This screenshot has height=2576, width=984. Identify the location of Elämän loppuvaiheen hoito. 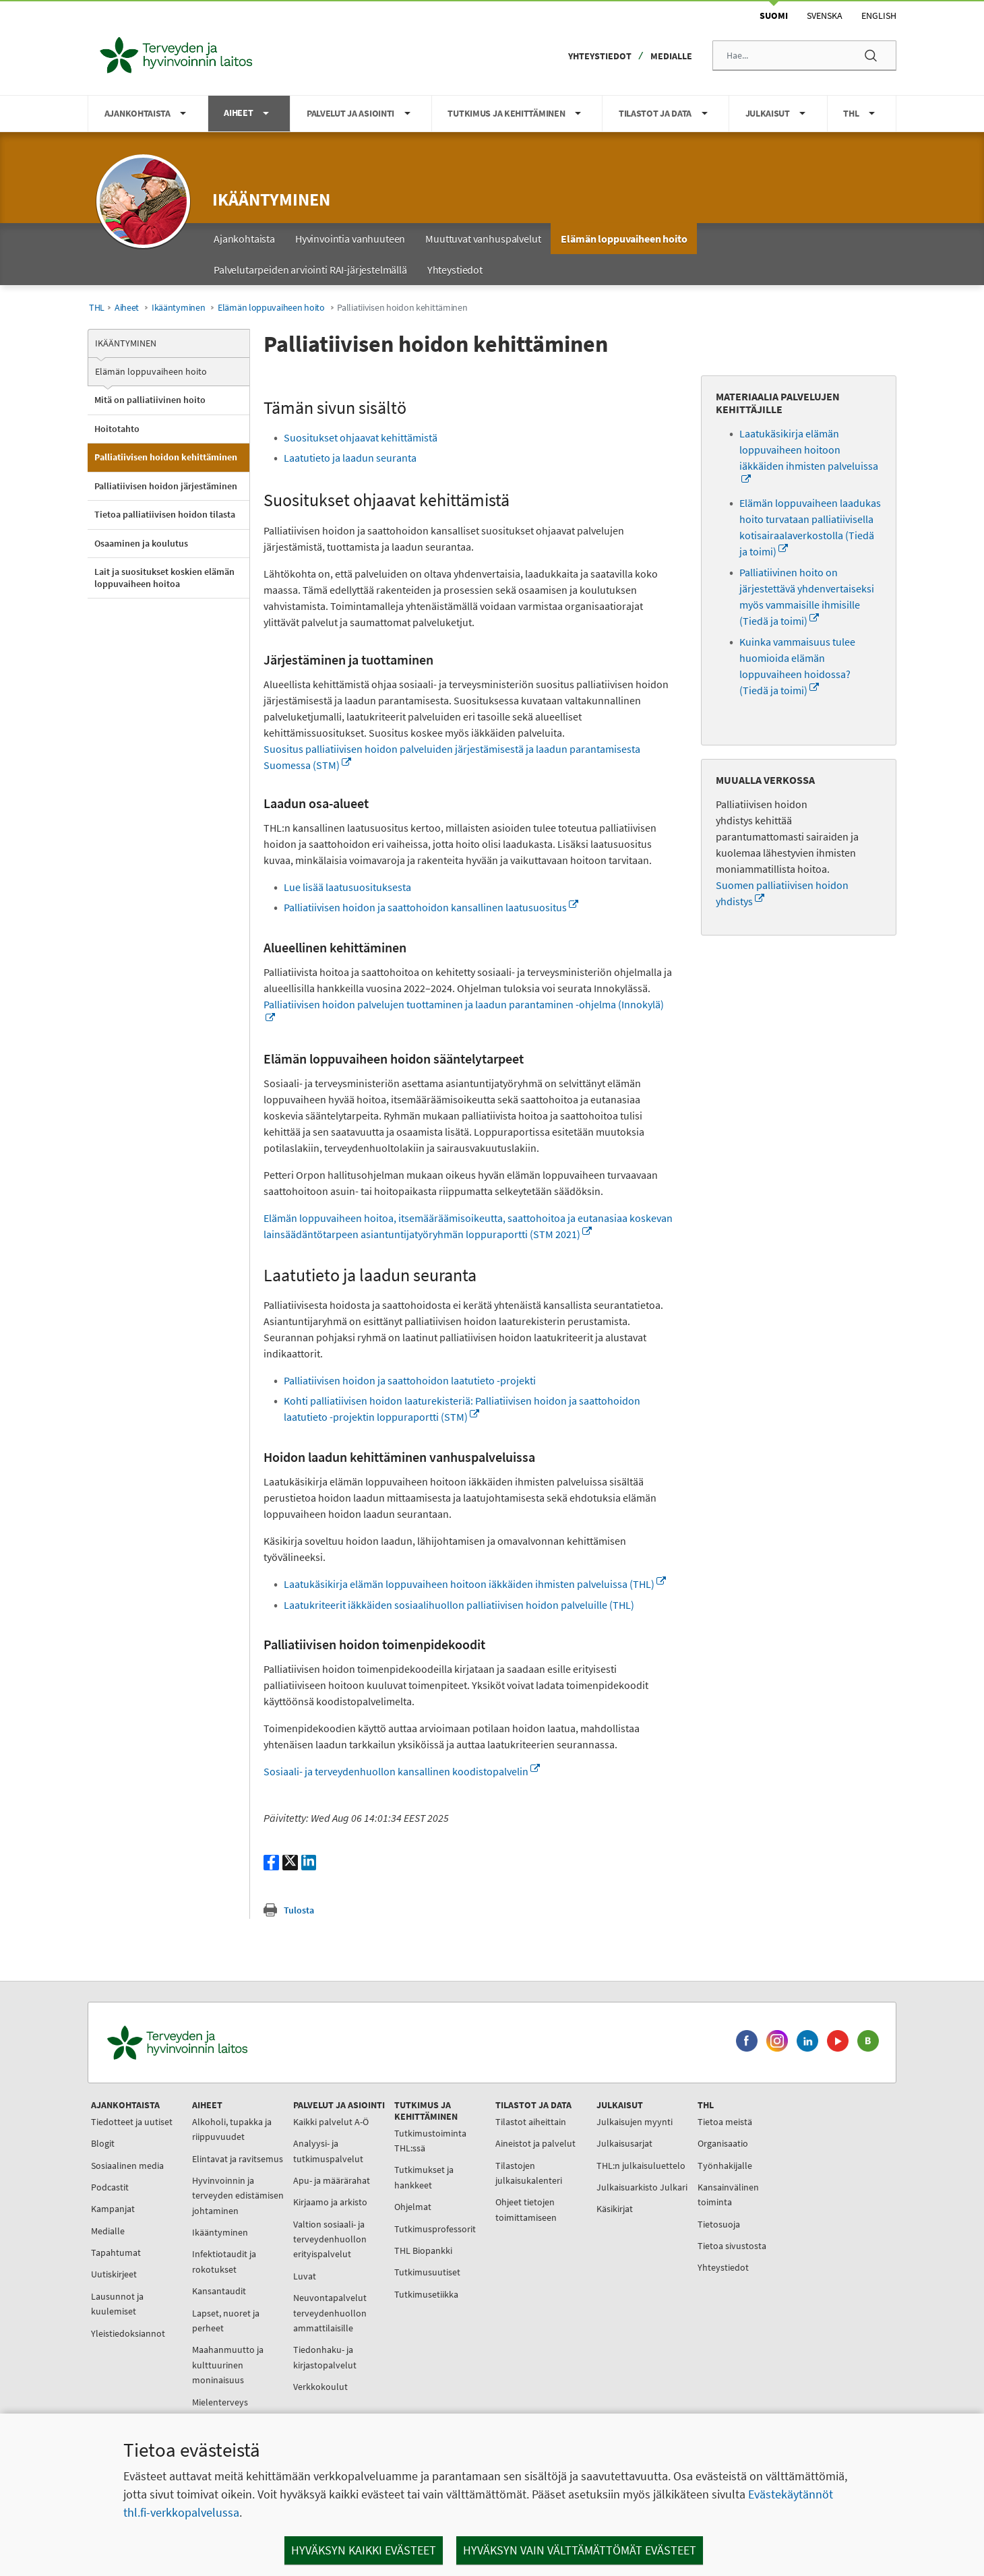
(271, 307).